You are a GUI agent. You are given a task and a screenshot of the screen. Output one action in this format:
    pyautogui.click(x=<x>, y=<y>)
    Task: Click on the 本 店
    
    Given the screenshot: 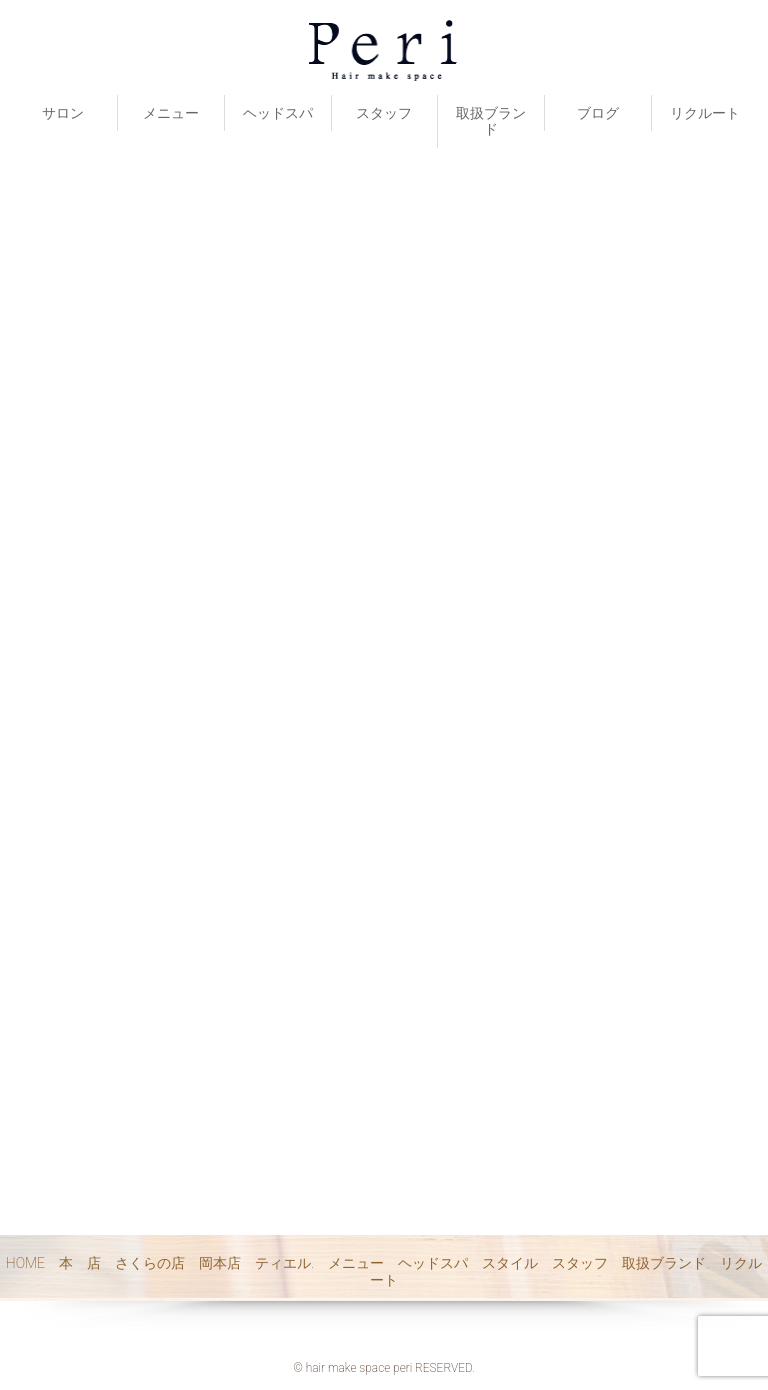 What is the action you would take?
    pyautogui.click(x=80, y=1263)
    